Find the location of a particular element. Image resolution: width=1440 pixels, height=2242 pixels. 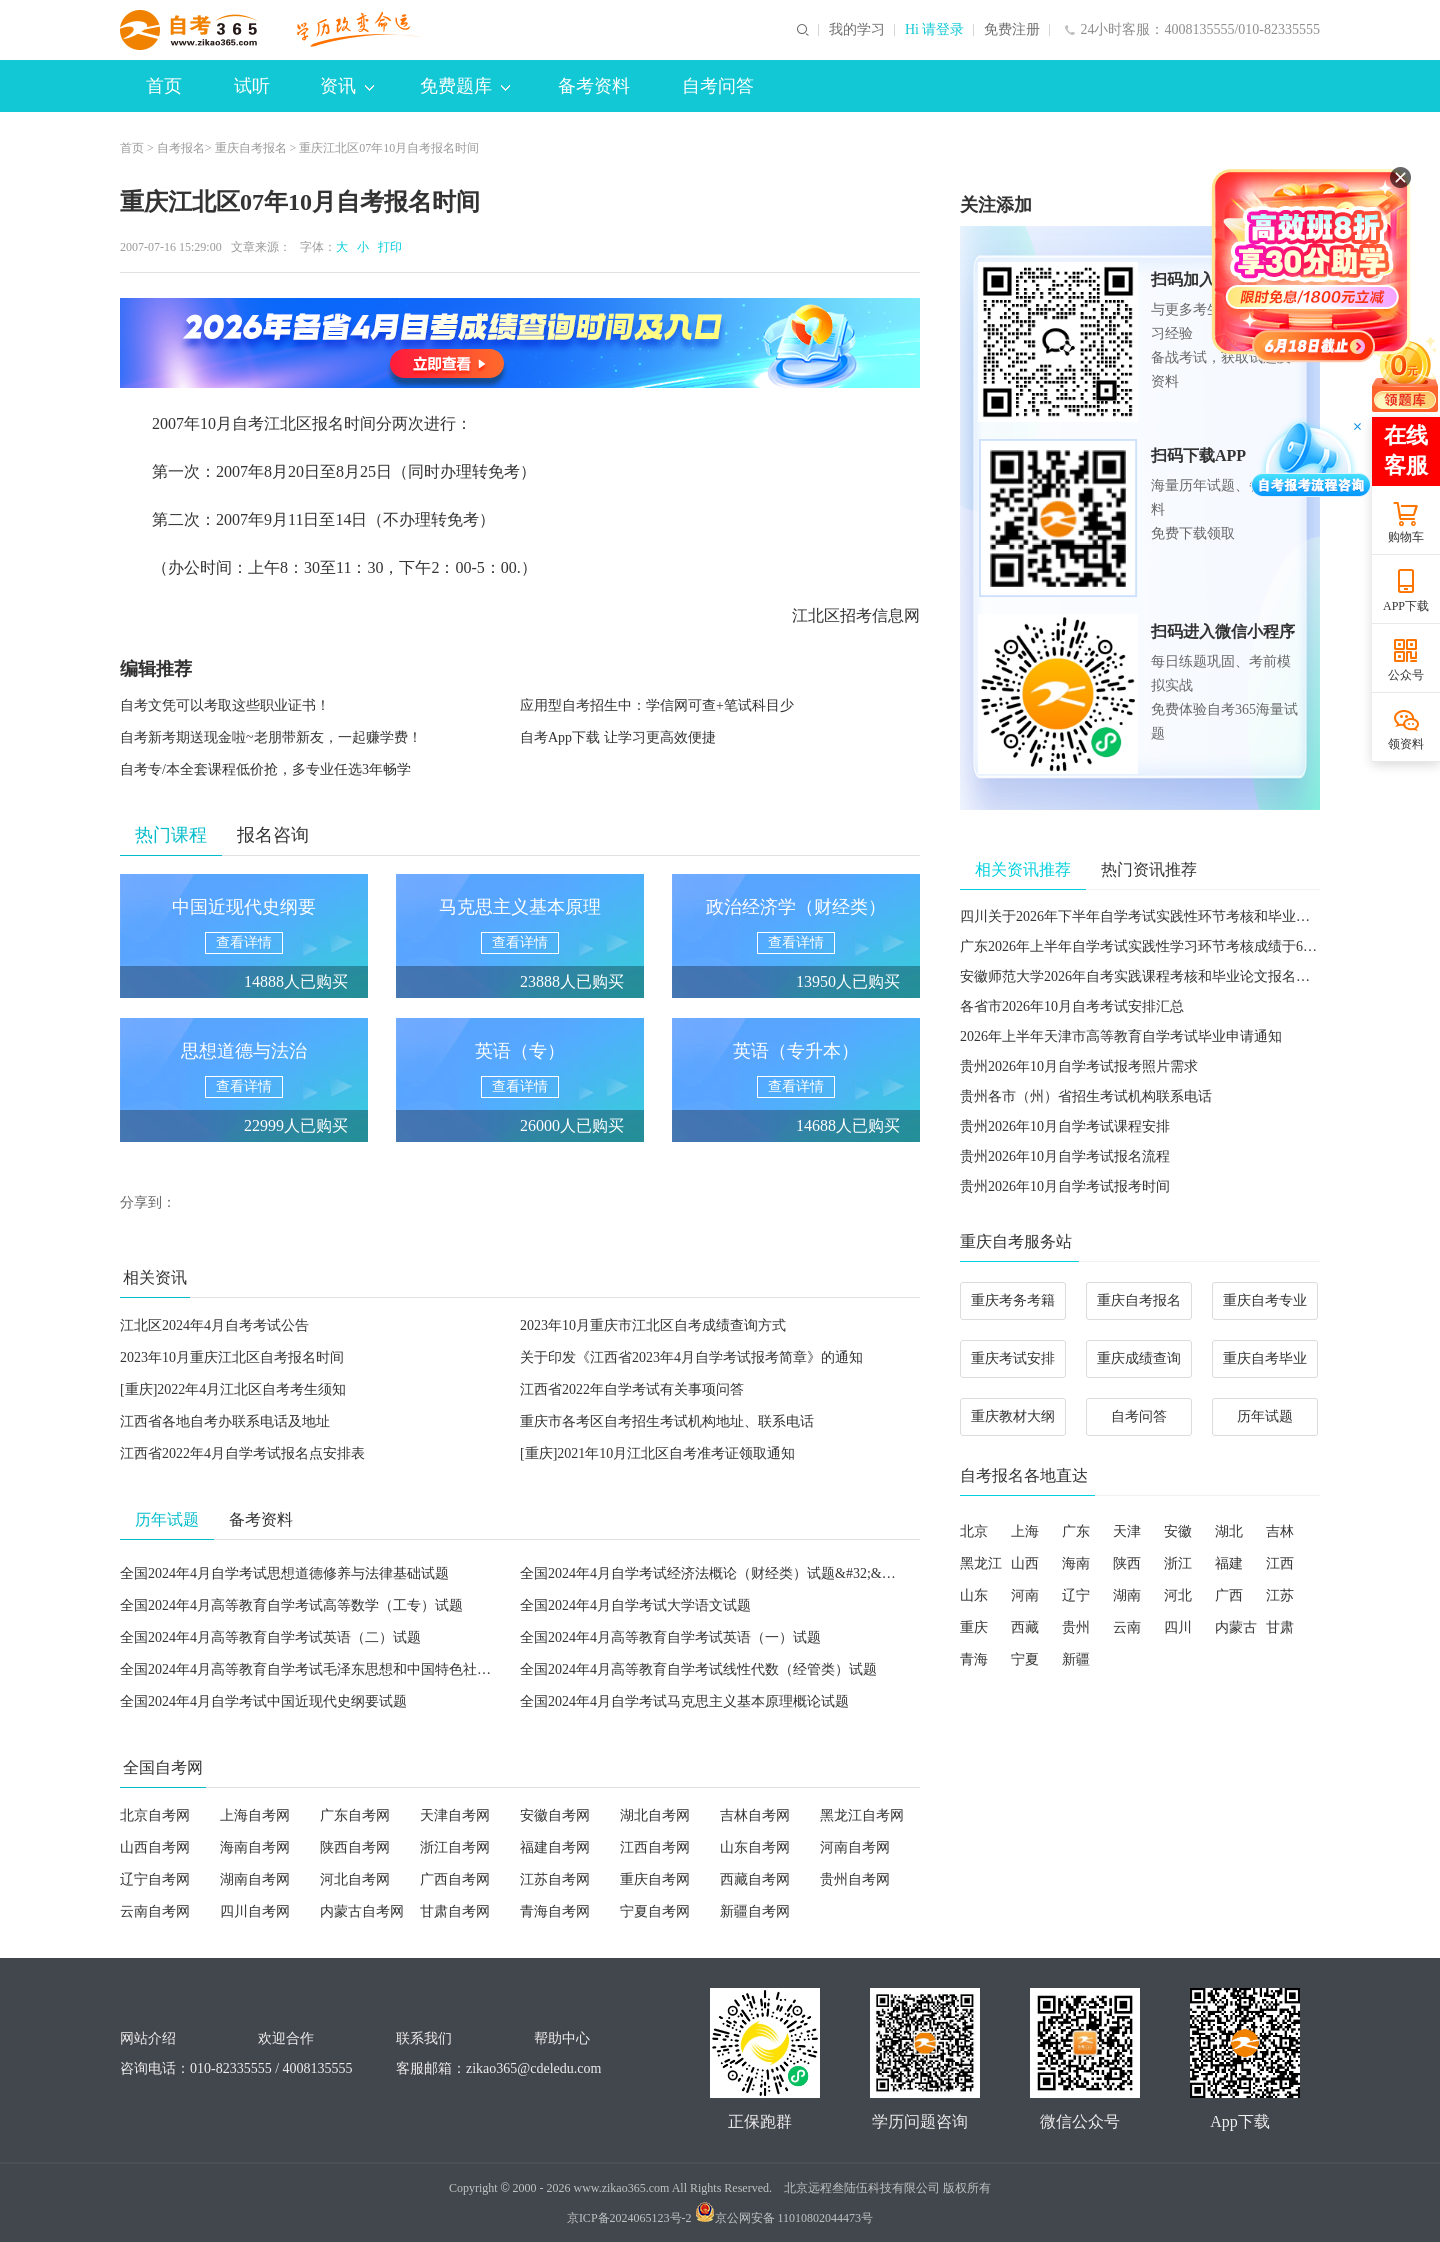

安徽 is located at coordinates (1178, 1531).